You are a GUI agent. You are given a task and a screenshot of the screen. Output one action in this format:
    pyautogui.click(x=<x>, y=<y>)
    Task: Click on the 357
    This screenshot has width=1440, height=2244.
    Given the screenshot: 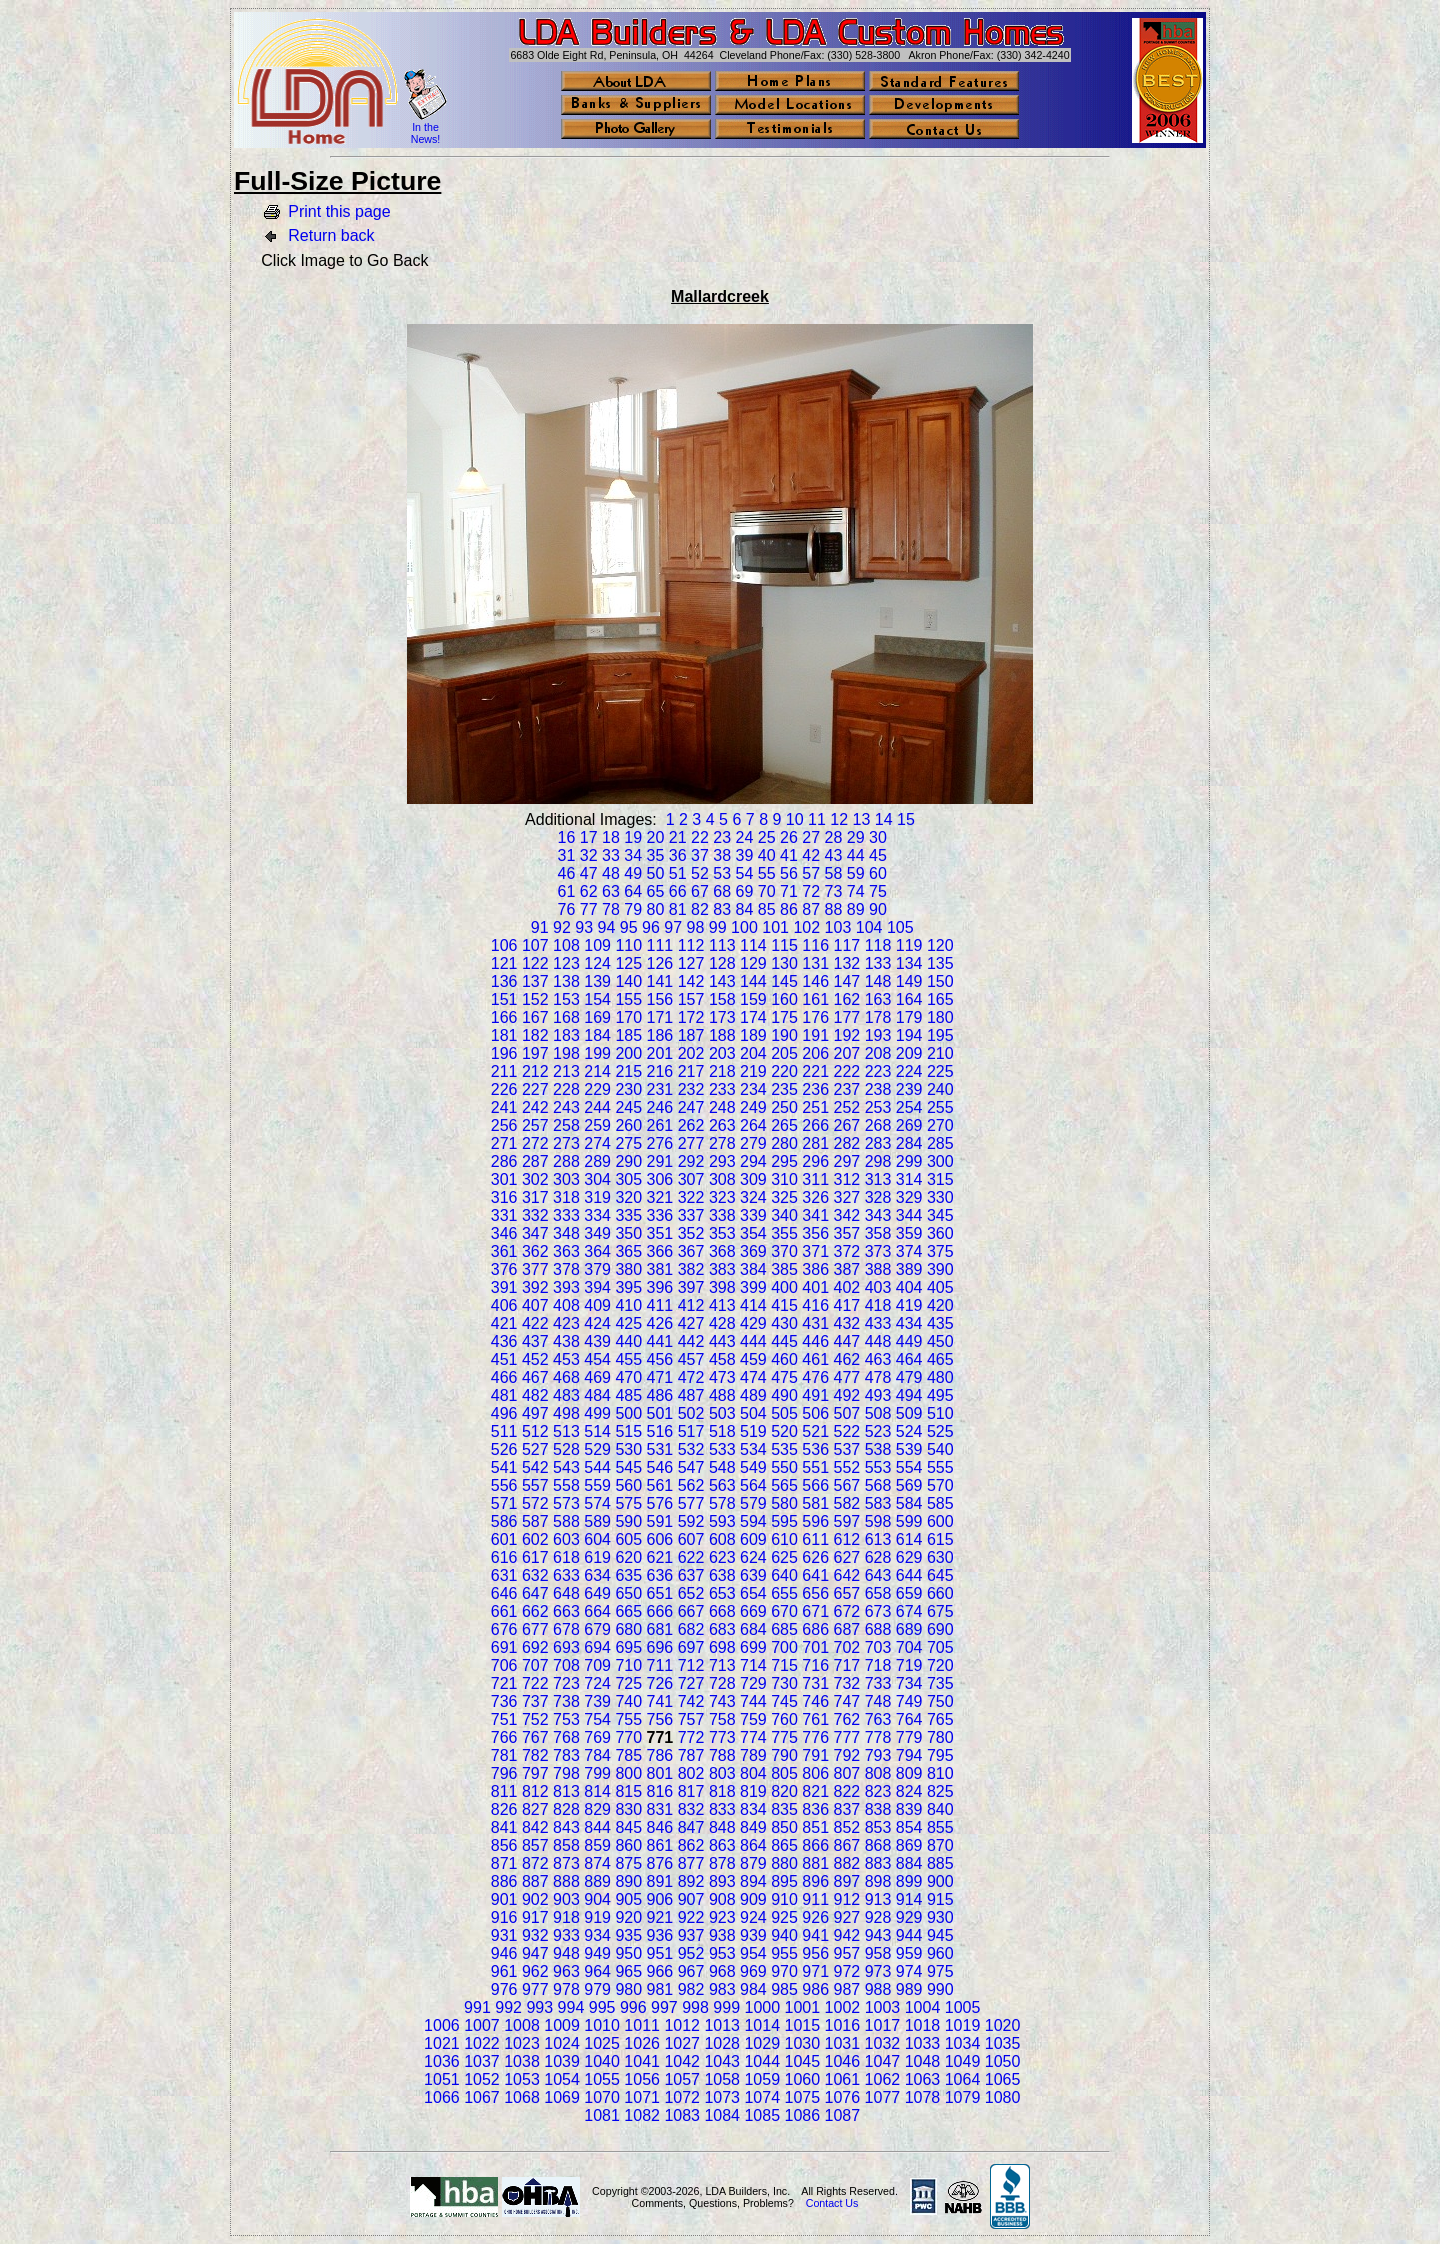 What is the action you would take?
    pyautogui.click(x=847, y=1233)
    